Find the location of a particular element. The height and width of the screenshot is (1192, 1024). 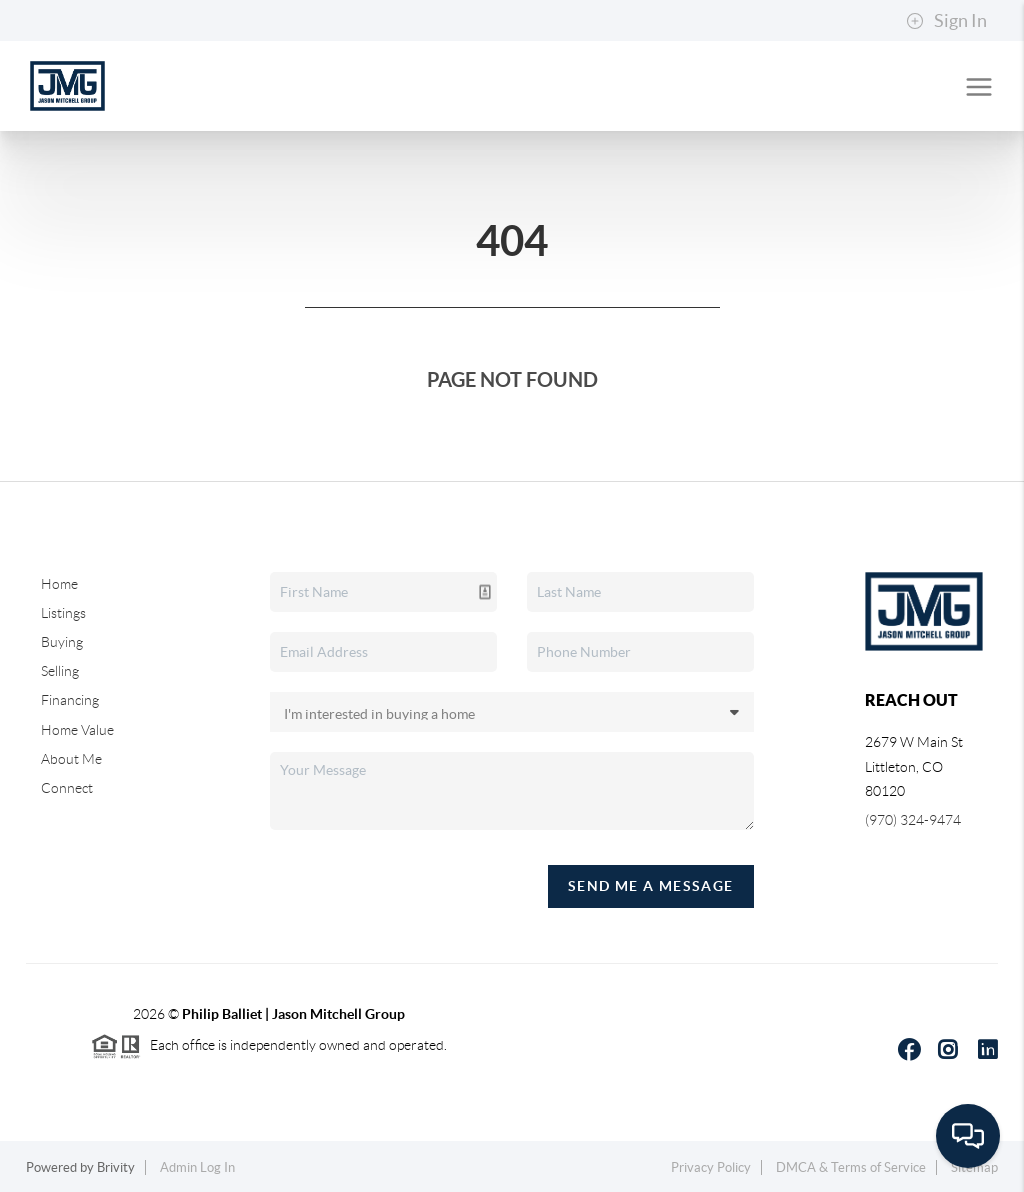

Home is located at coordinates (59, 584).